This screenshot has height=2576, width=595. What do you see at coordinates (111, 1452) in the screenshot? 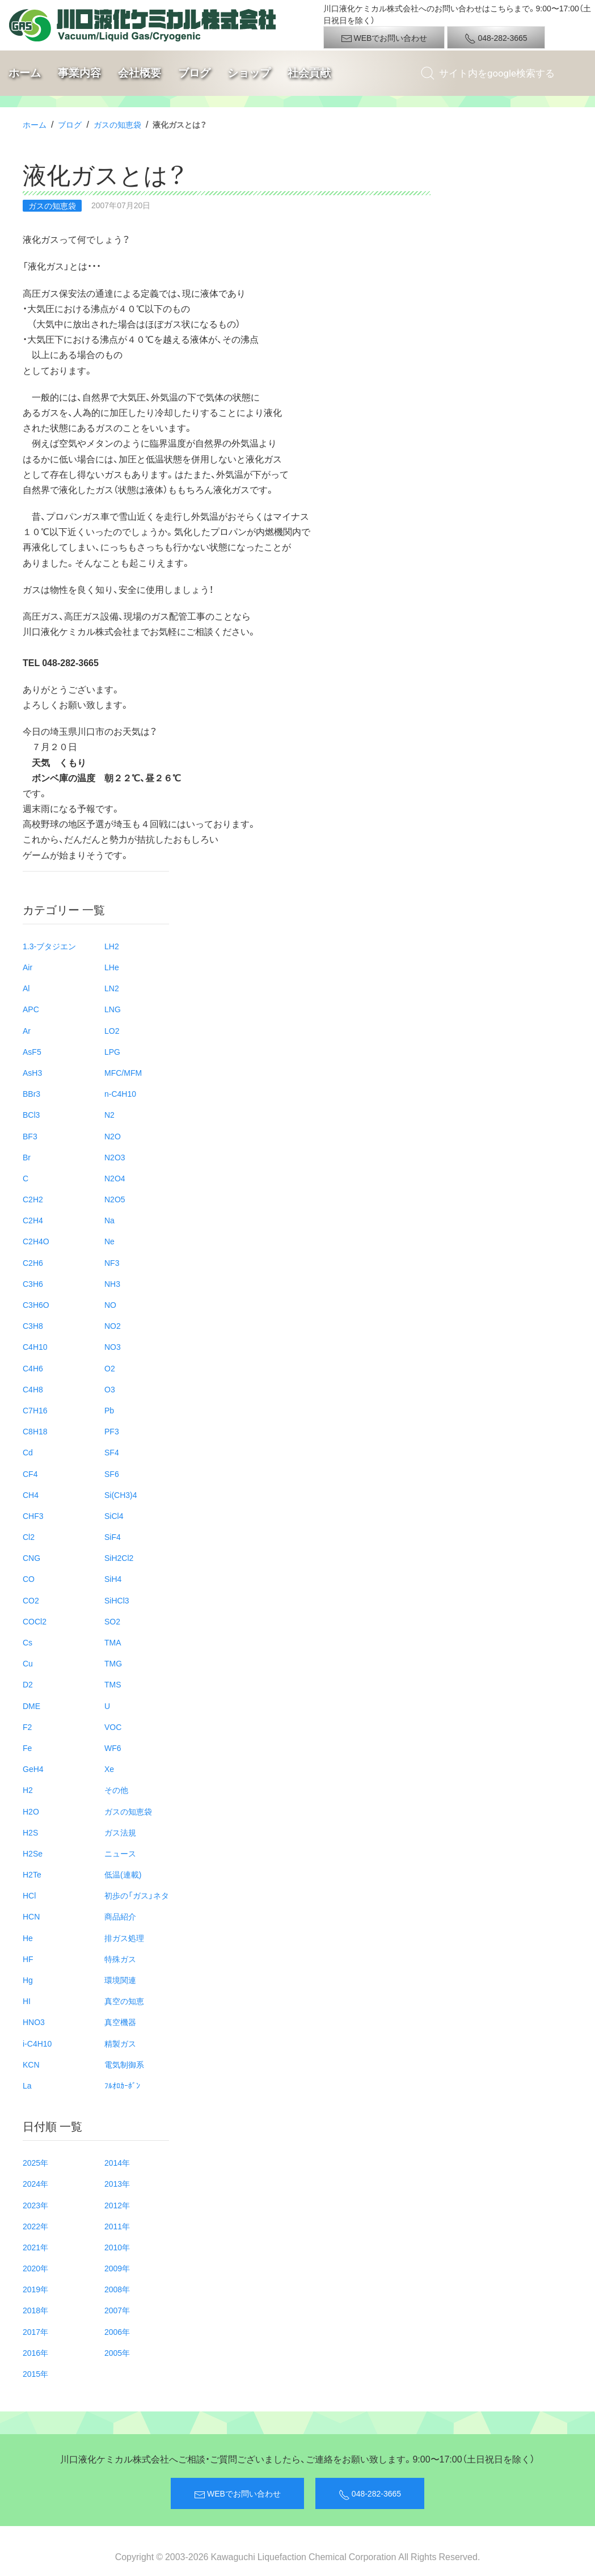
I see `SF4` at bounding box center [111, 1452].